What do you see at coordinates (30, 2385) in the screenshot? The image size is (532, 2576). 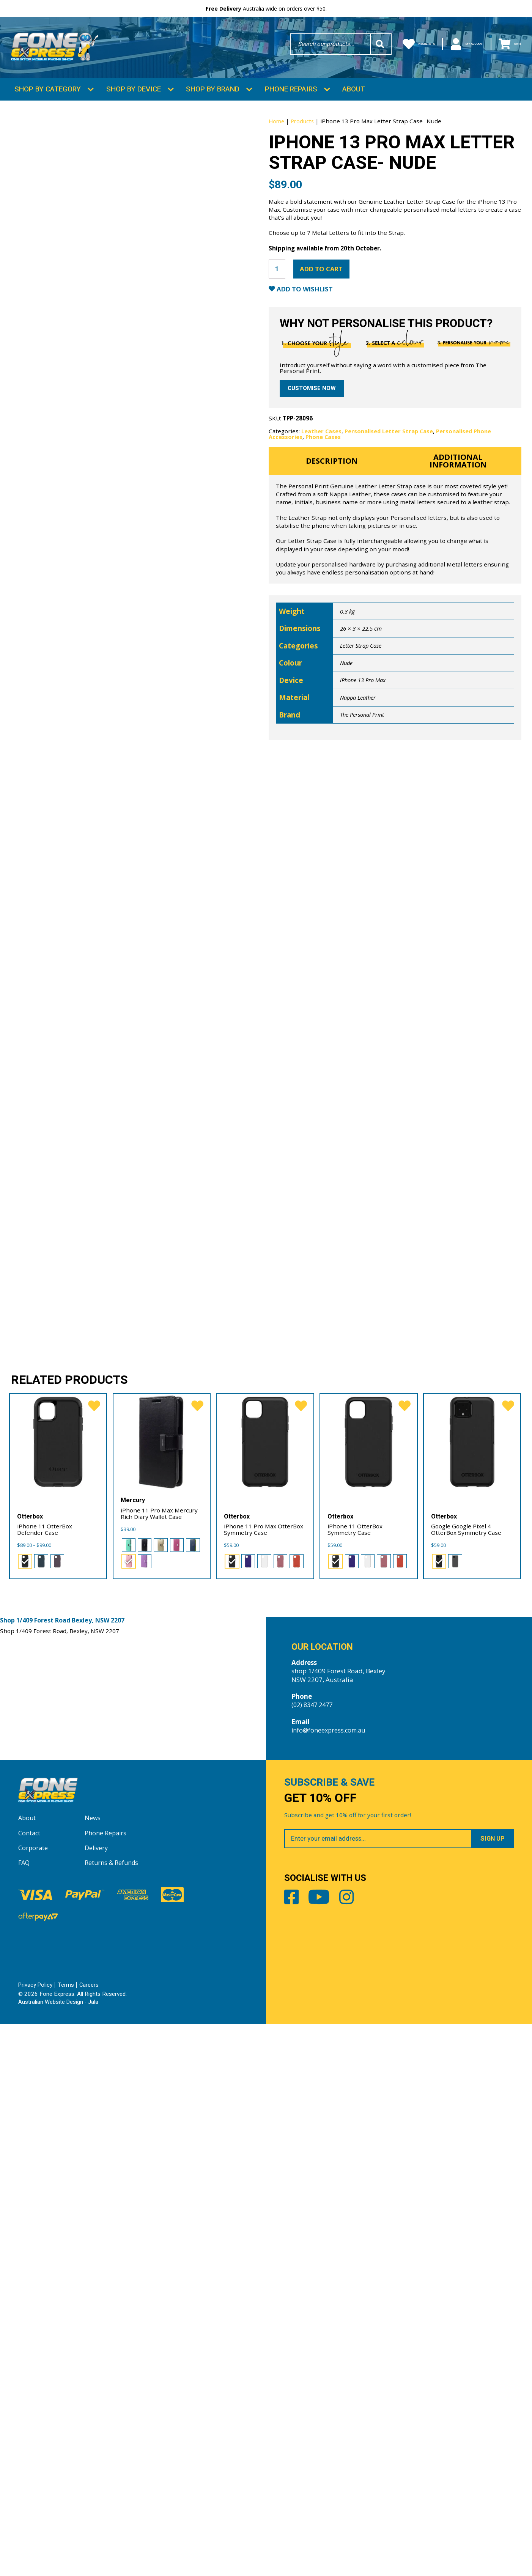 I see `Contact` at bounding box center [30, 2385].